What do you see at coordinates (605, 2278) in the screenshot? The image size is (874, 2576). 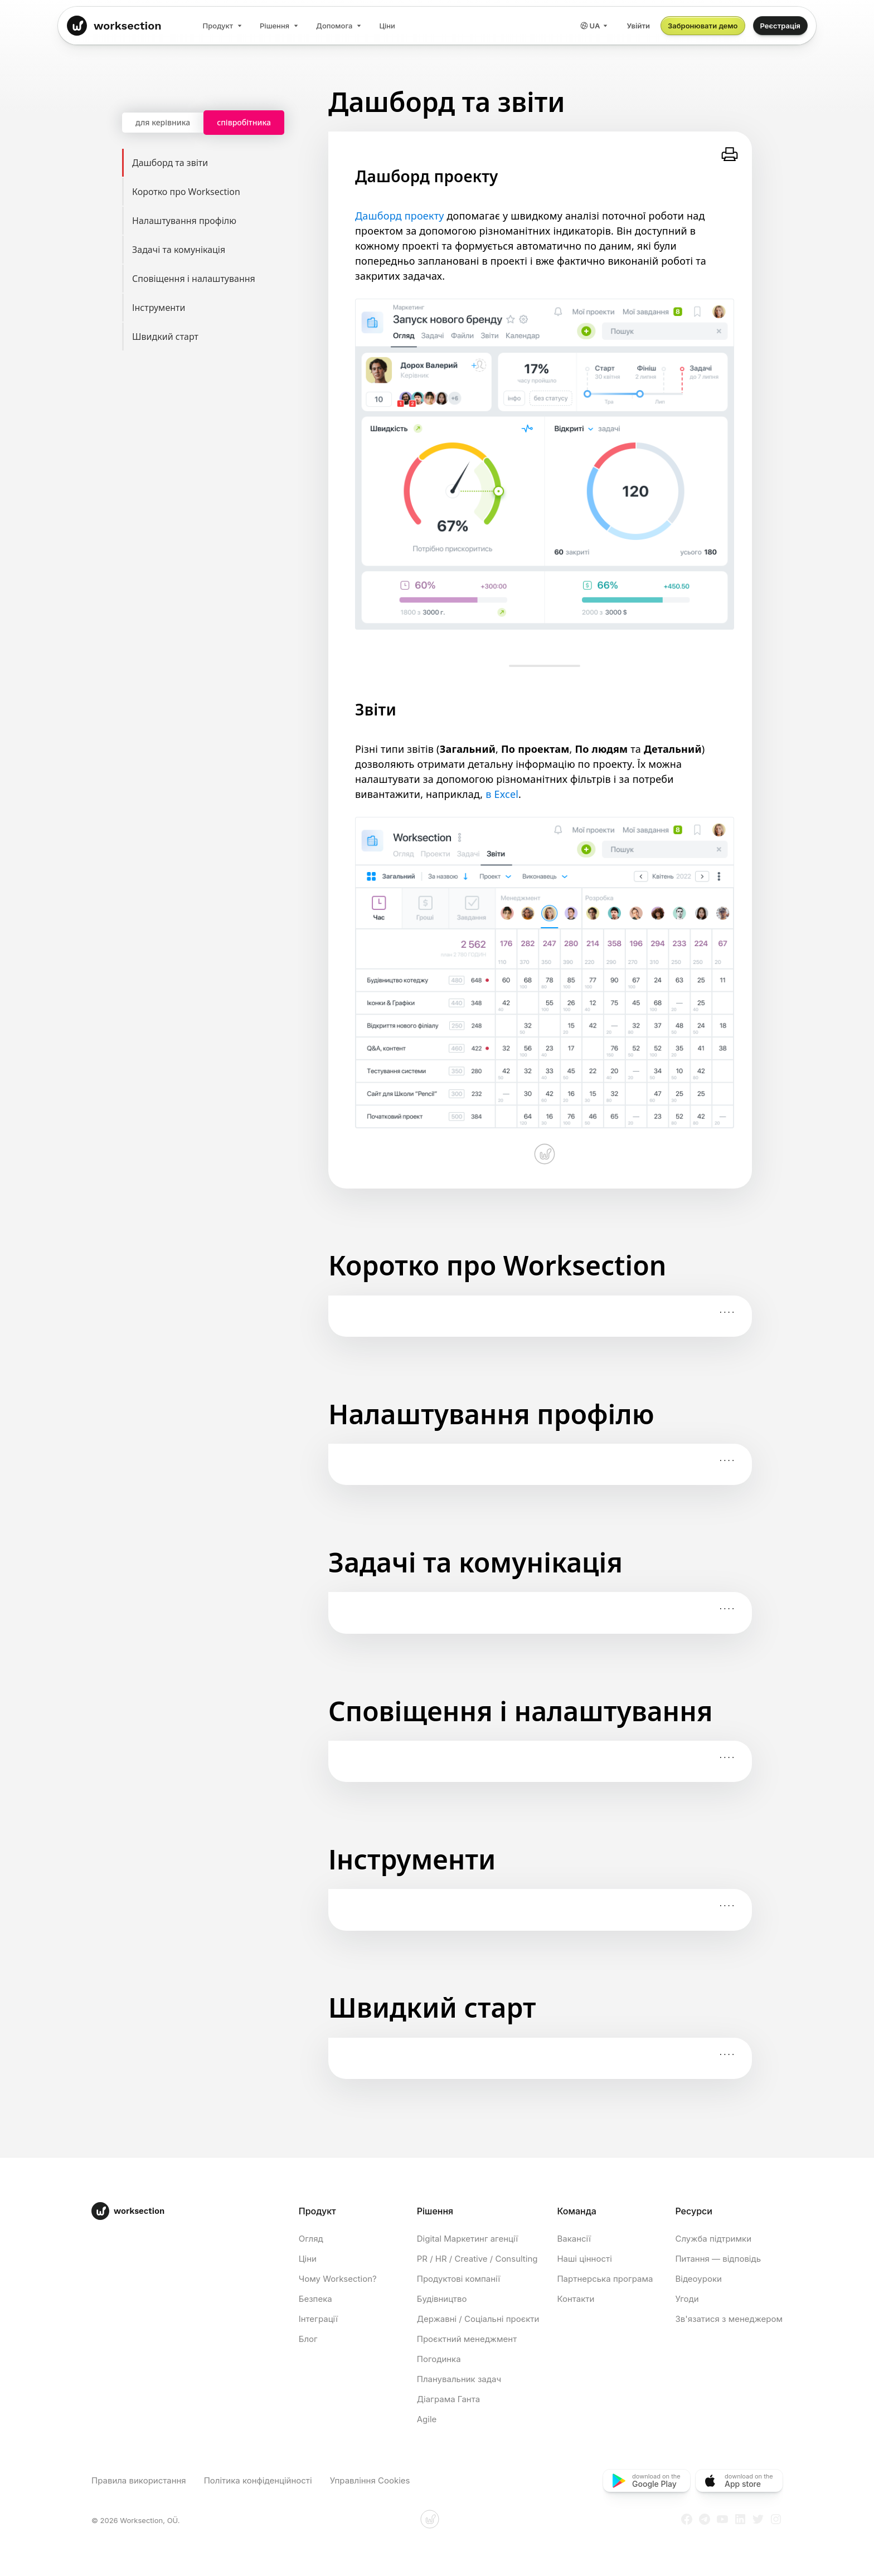 I see `Партнерська програма` at bounding box center [605, 2278].